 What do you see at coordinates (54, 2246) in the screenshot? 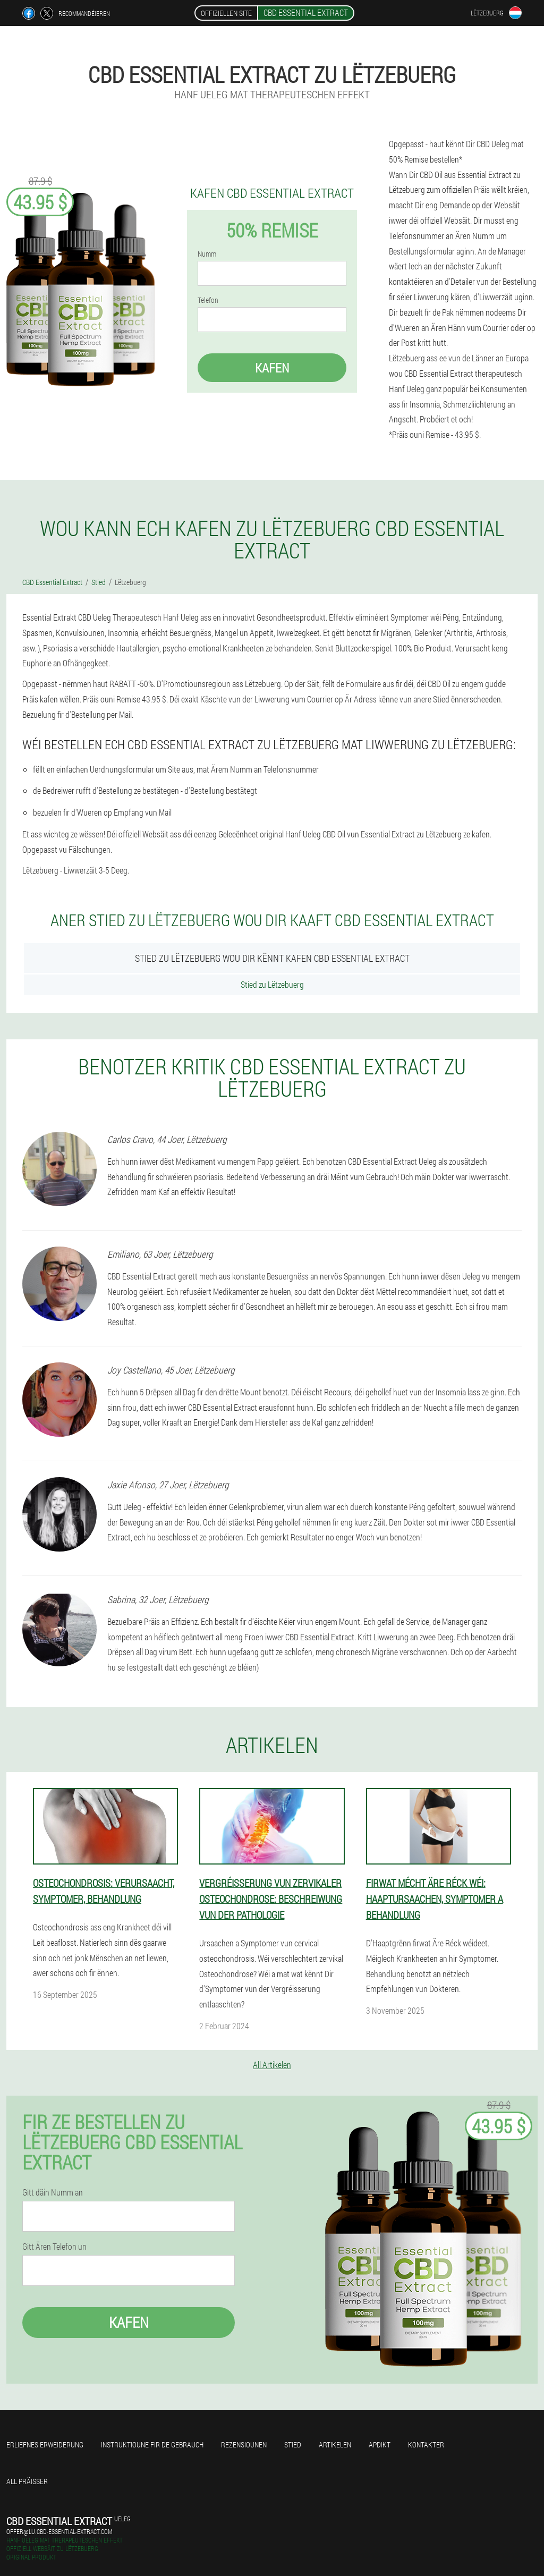
I see `Gitt Ären Telefon un` at bounding box center [54, 2246].